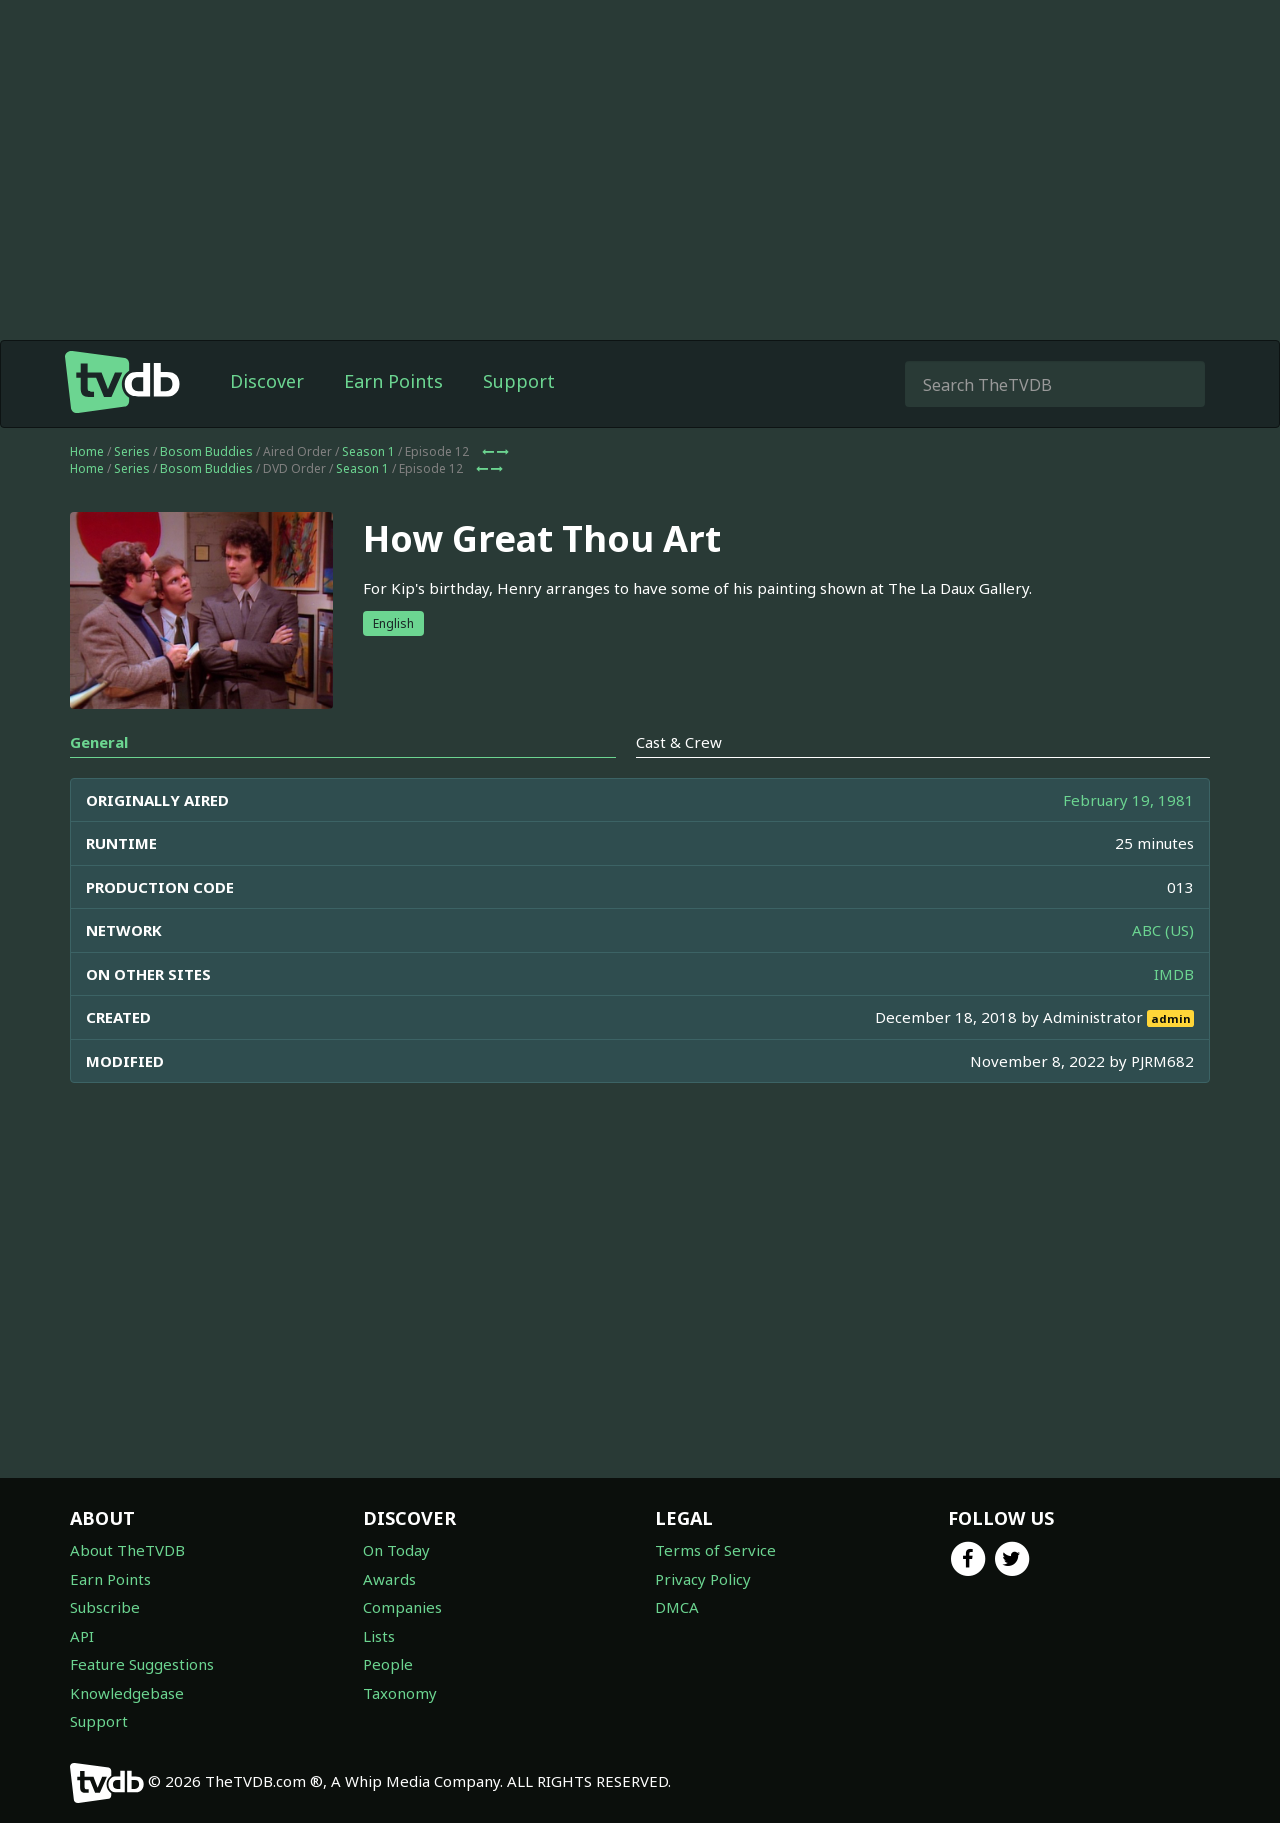  Describe the element at coordinates (87, 451) in the screenshot. I see `Home` at that location.